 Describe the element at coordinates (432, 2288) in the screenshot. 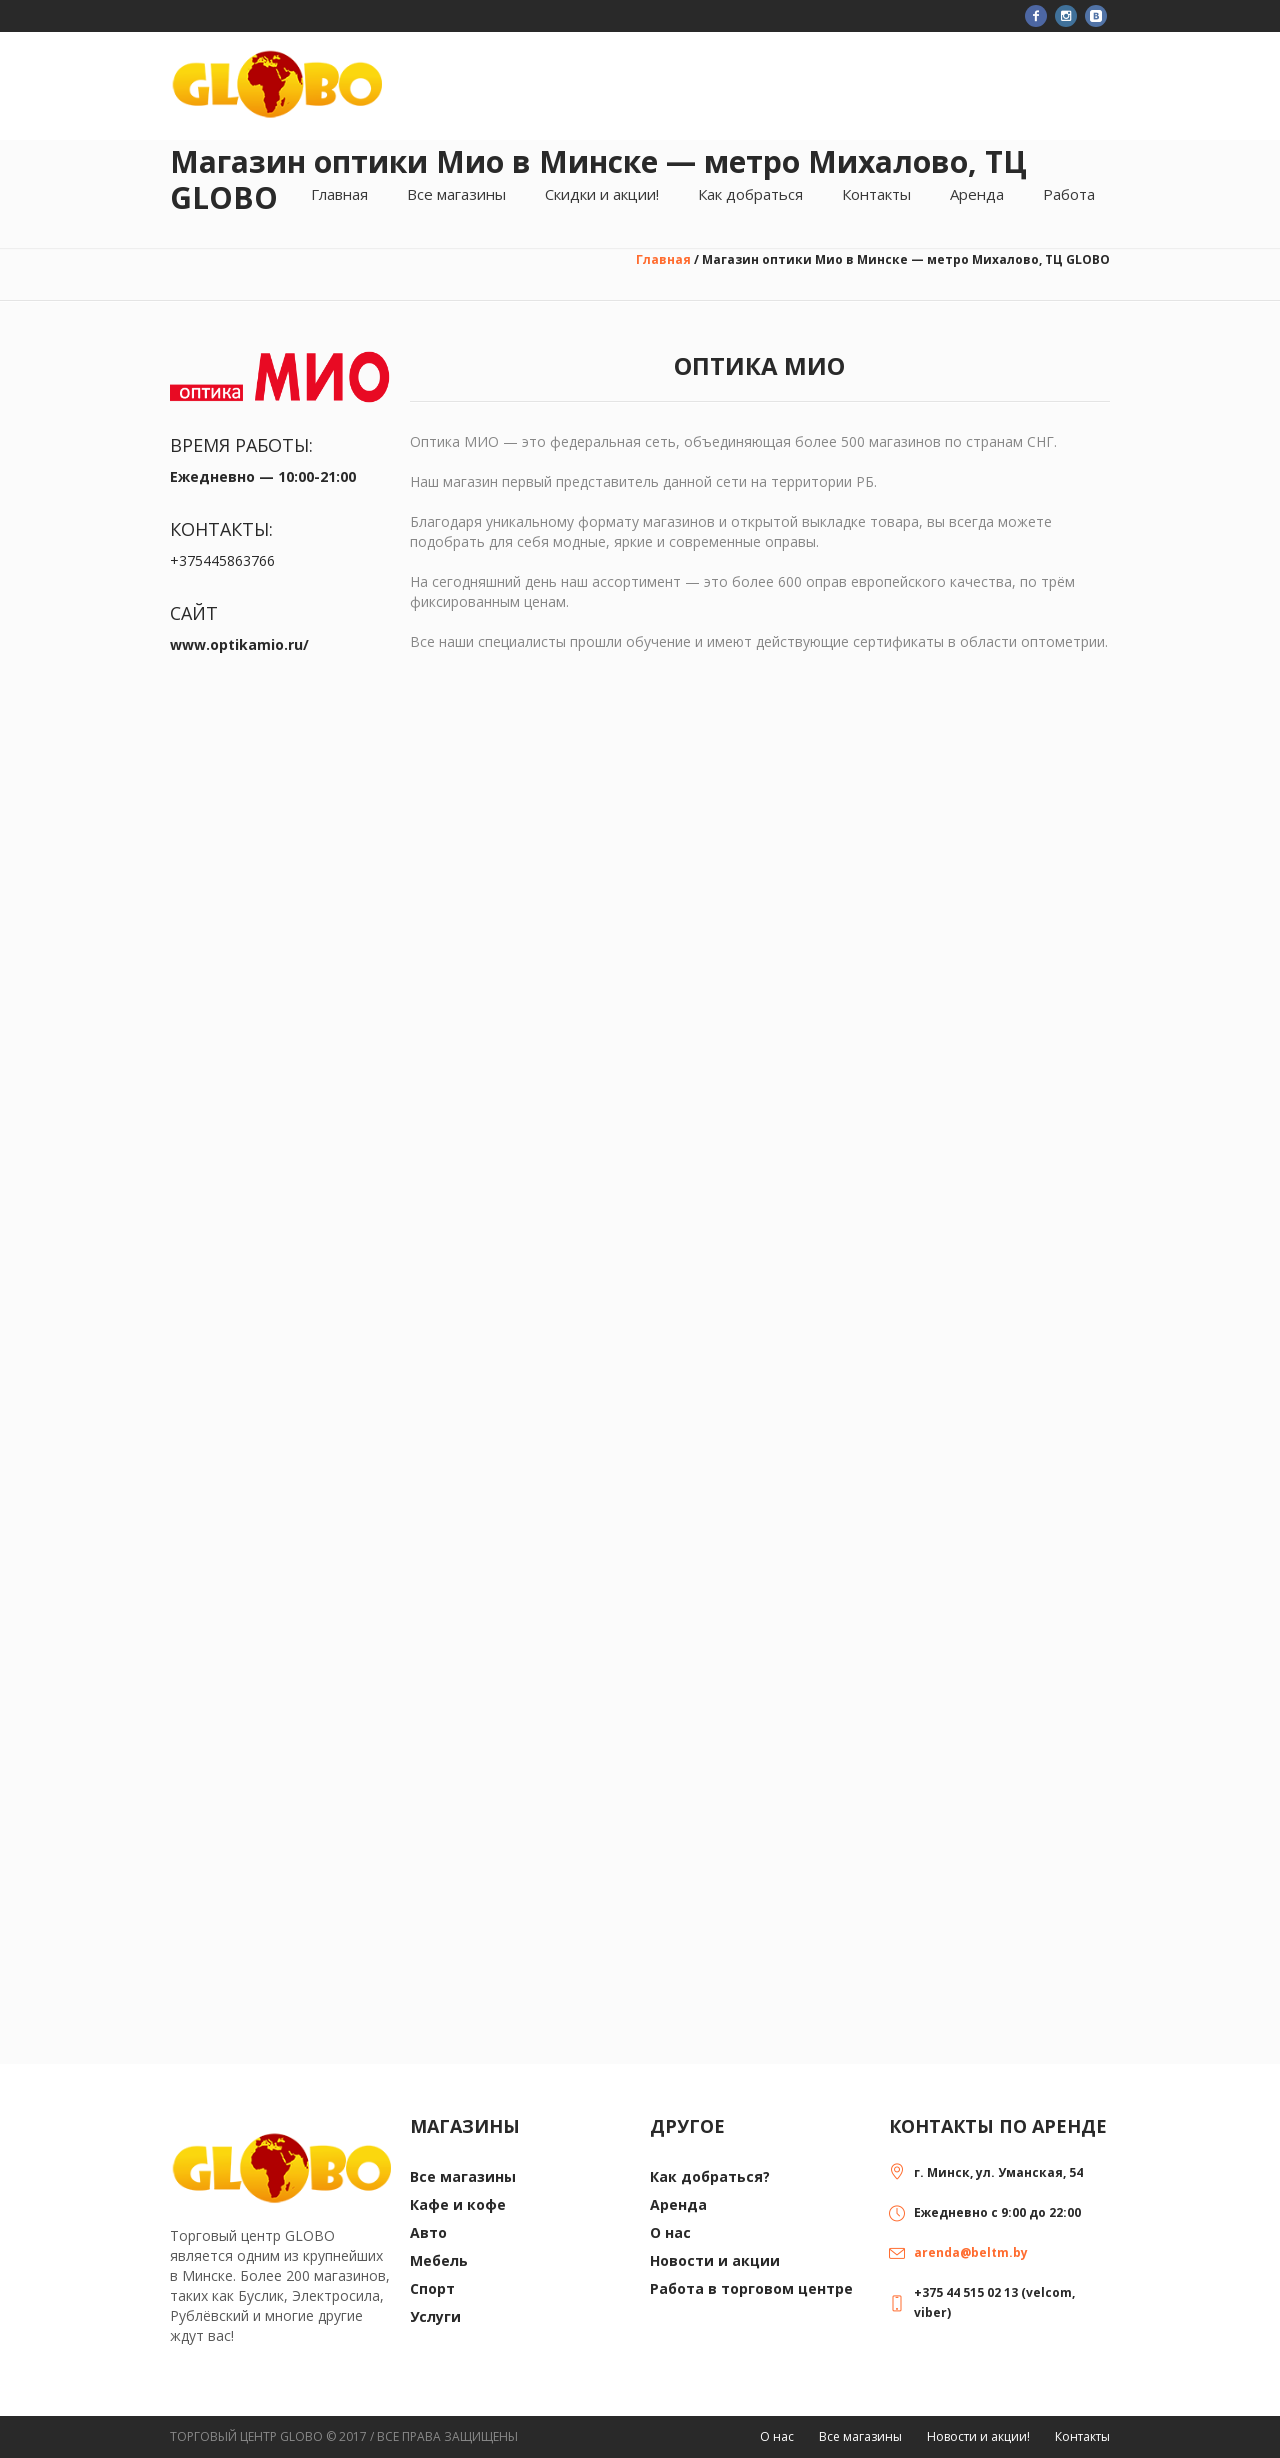

I see `Спорт` at that location.